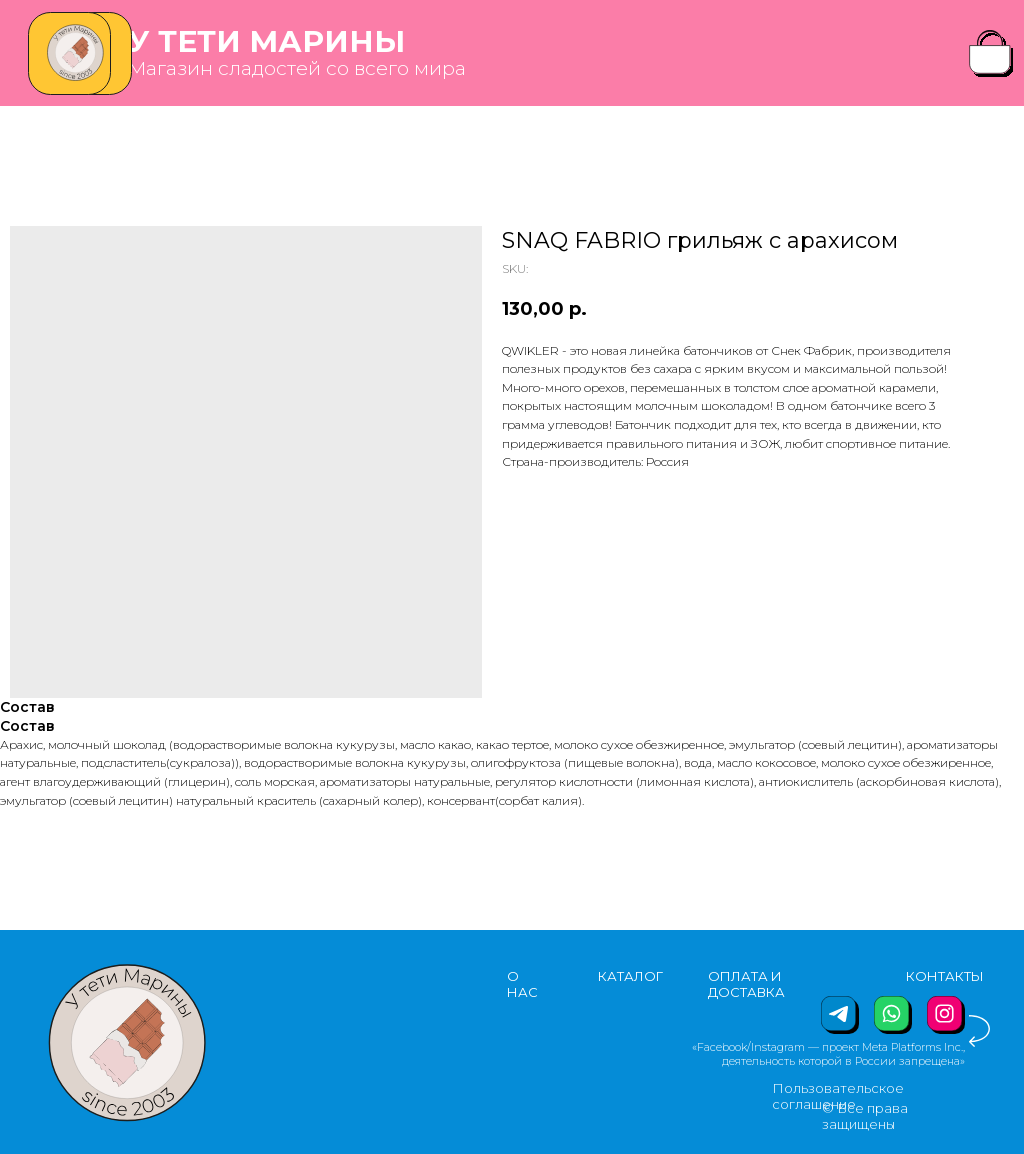  I want to click on Пользовательское соглашение, so click(838, 1096).